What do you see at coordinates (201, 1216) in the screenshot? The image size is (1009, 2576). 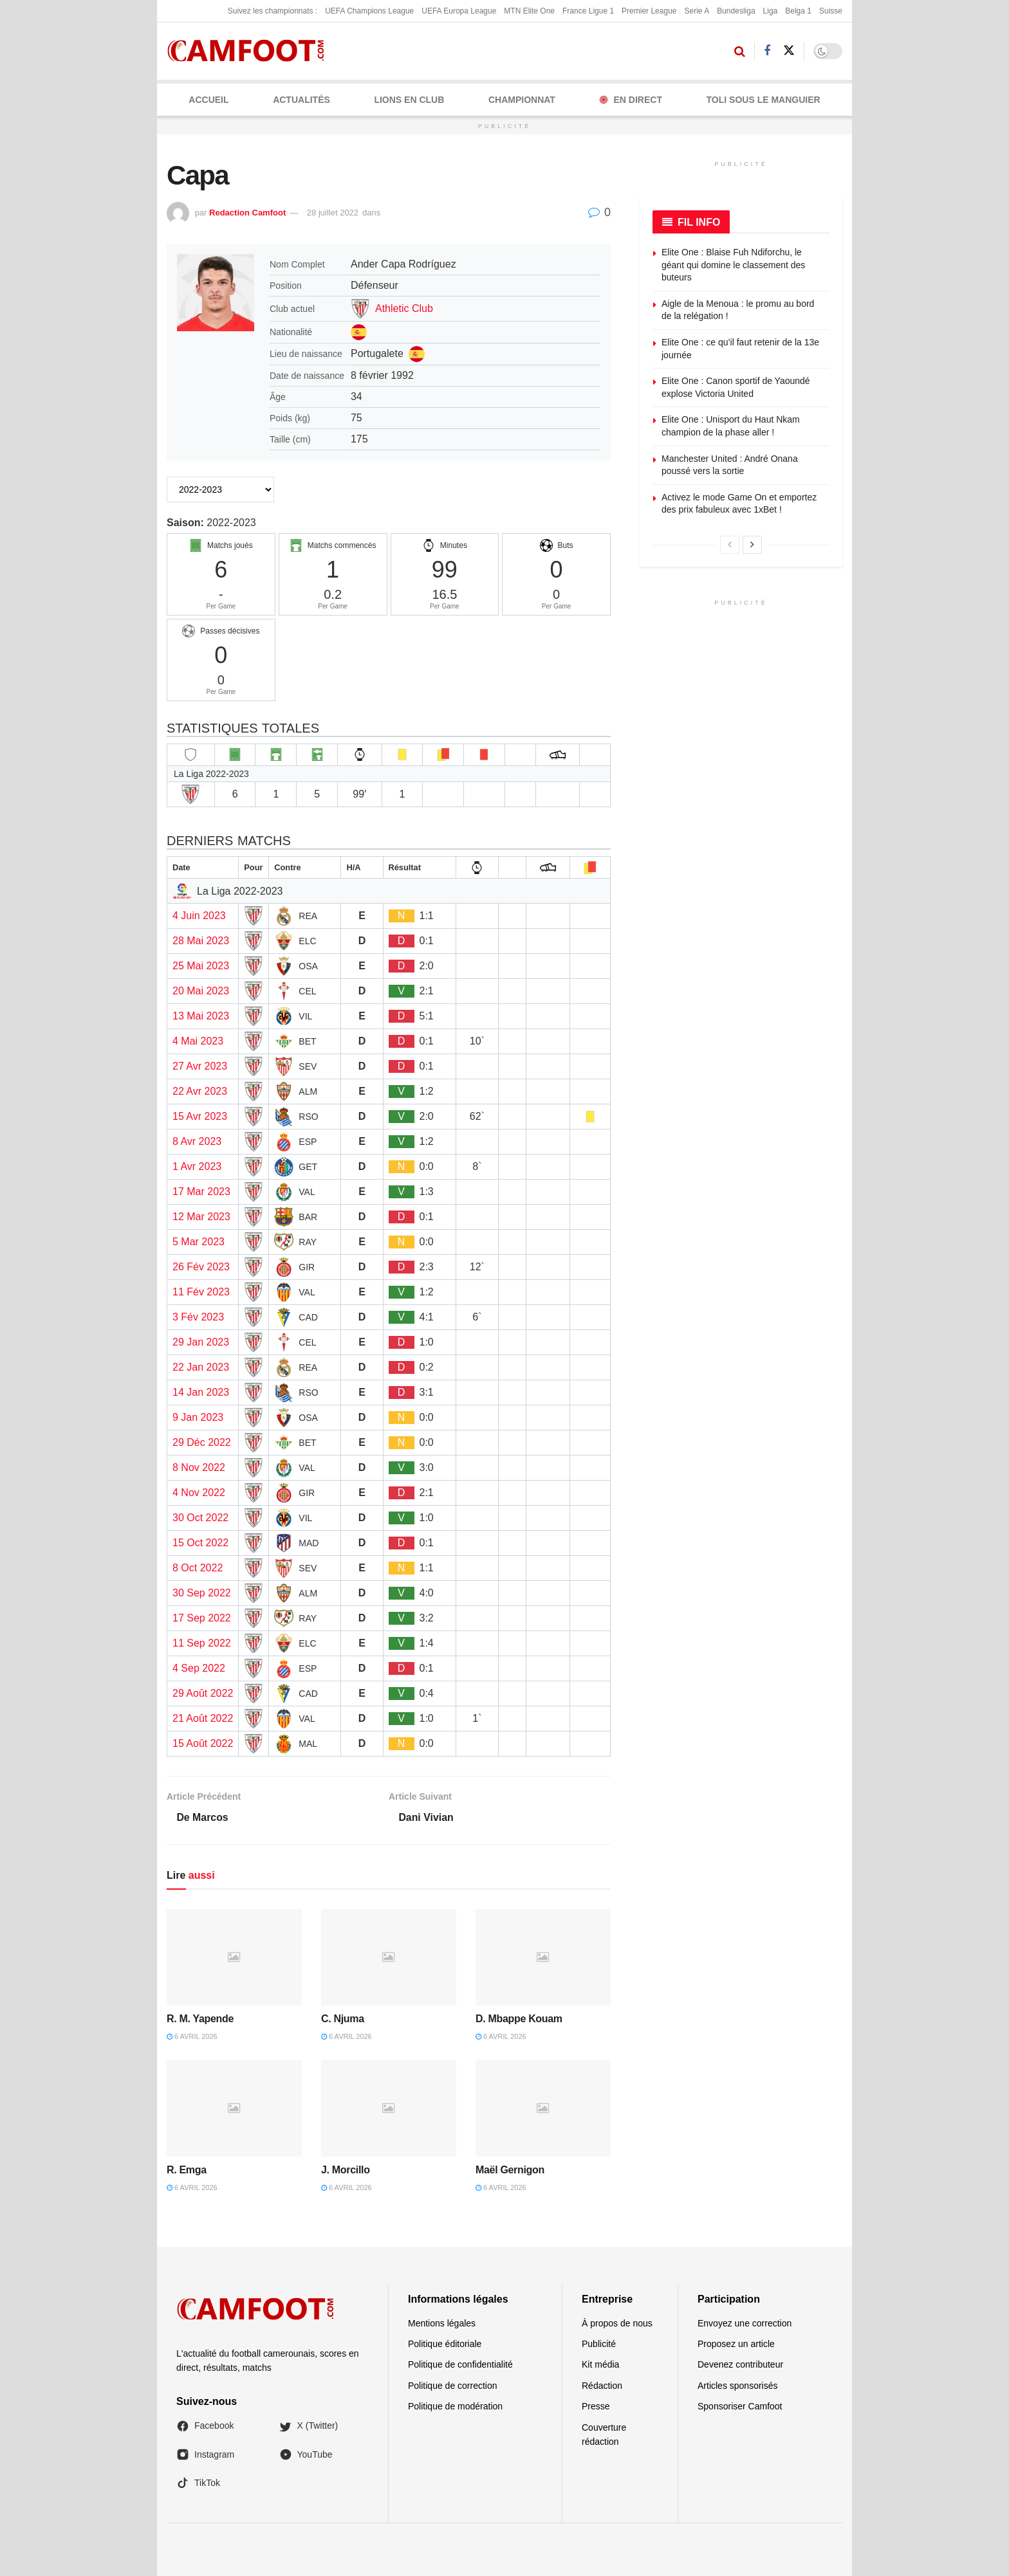 I see `12 Mar 2023` at bounding box center [201, 1216].